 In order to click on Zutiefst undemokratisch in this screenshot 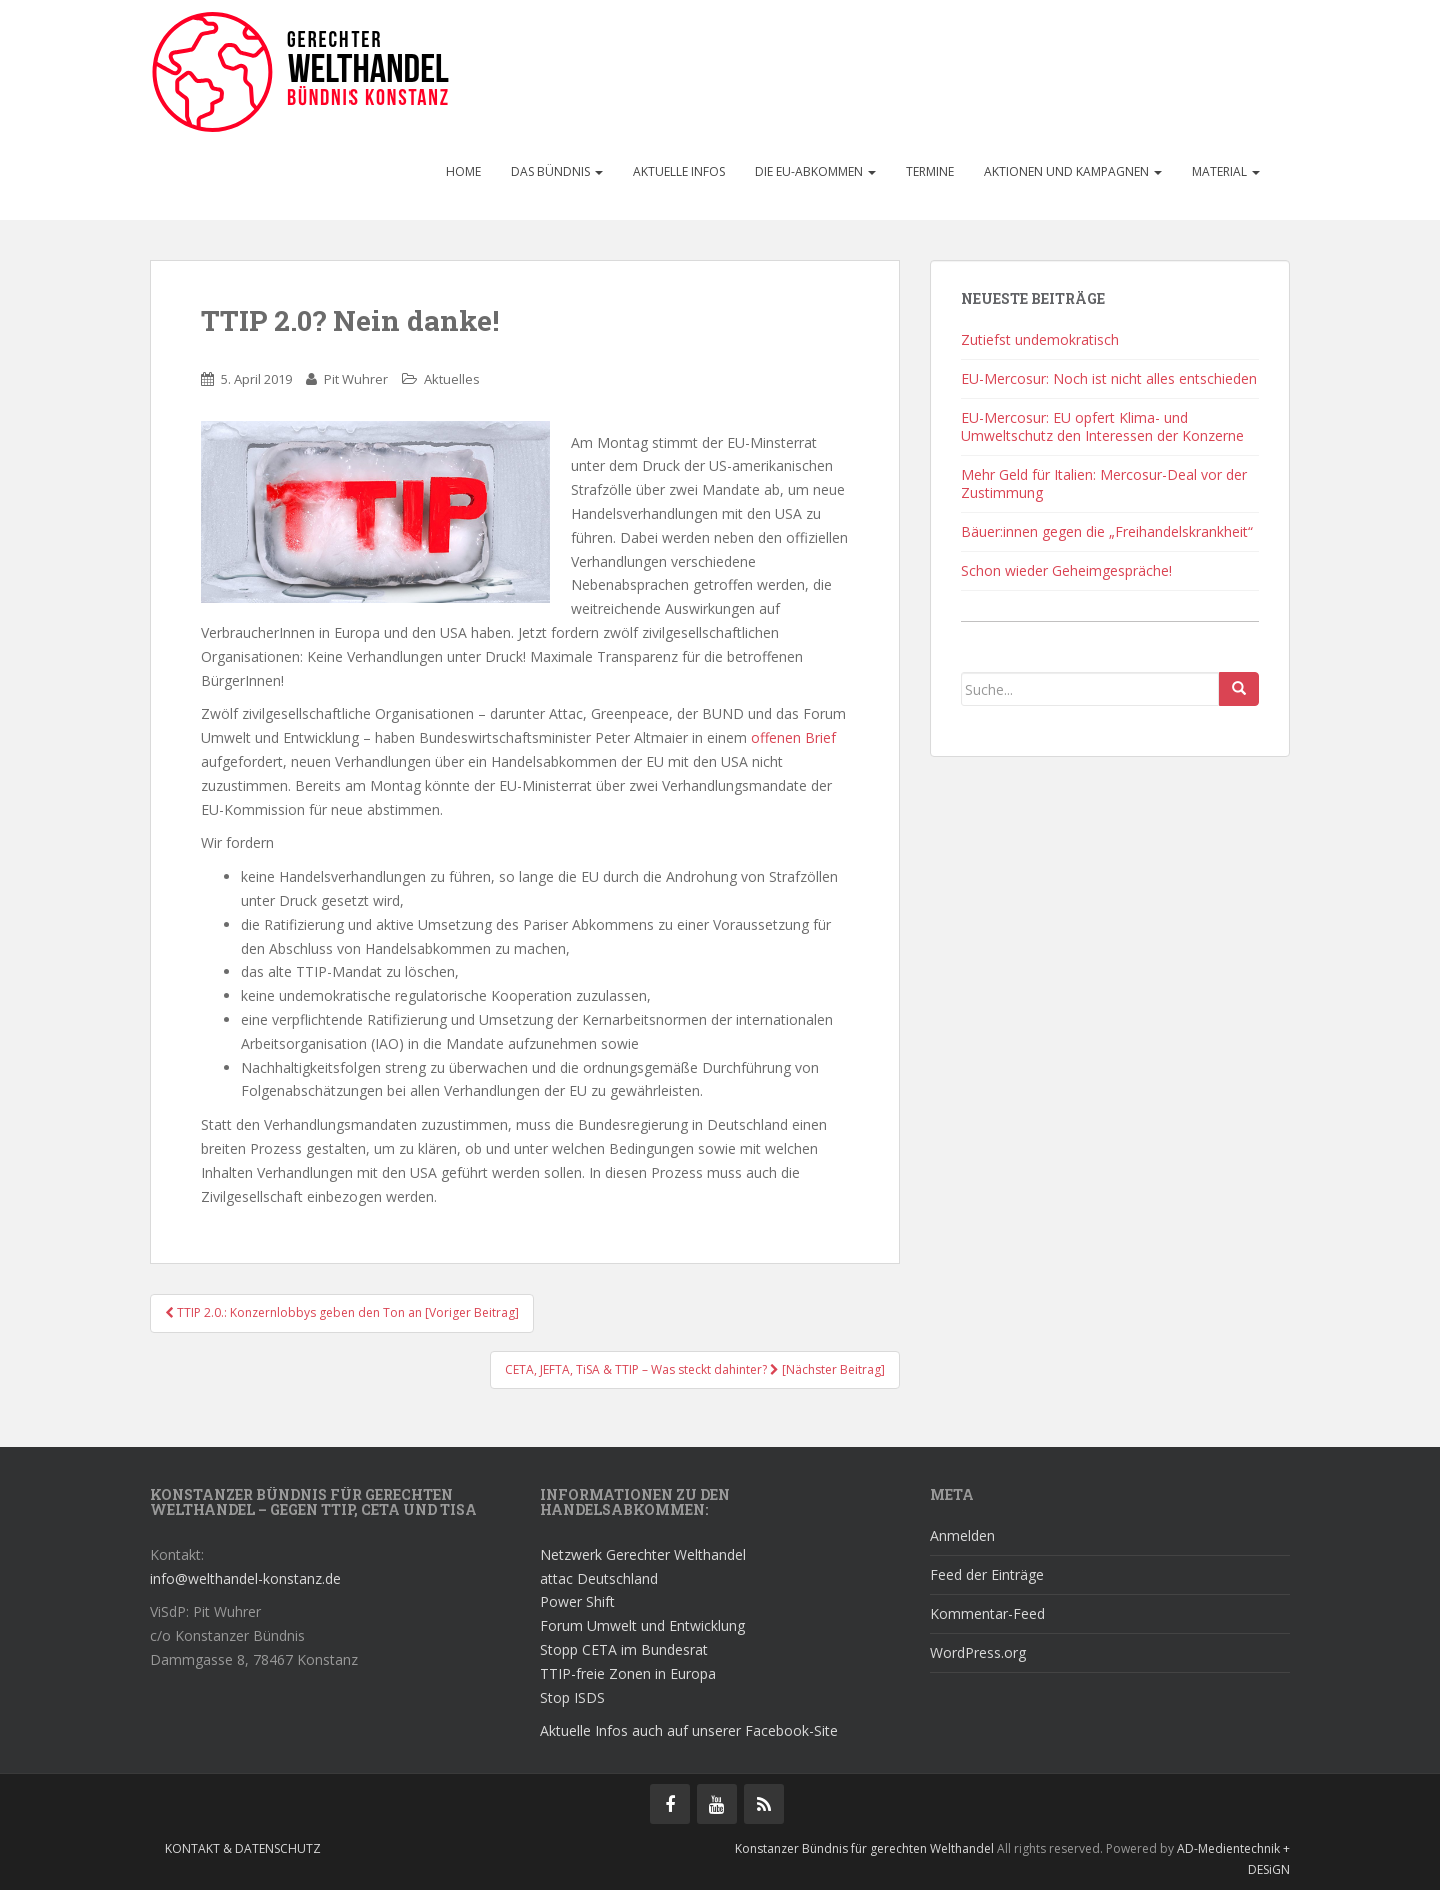, I will do `click(1040, 339)`.